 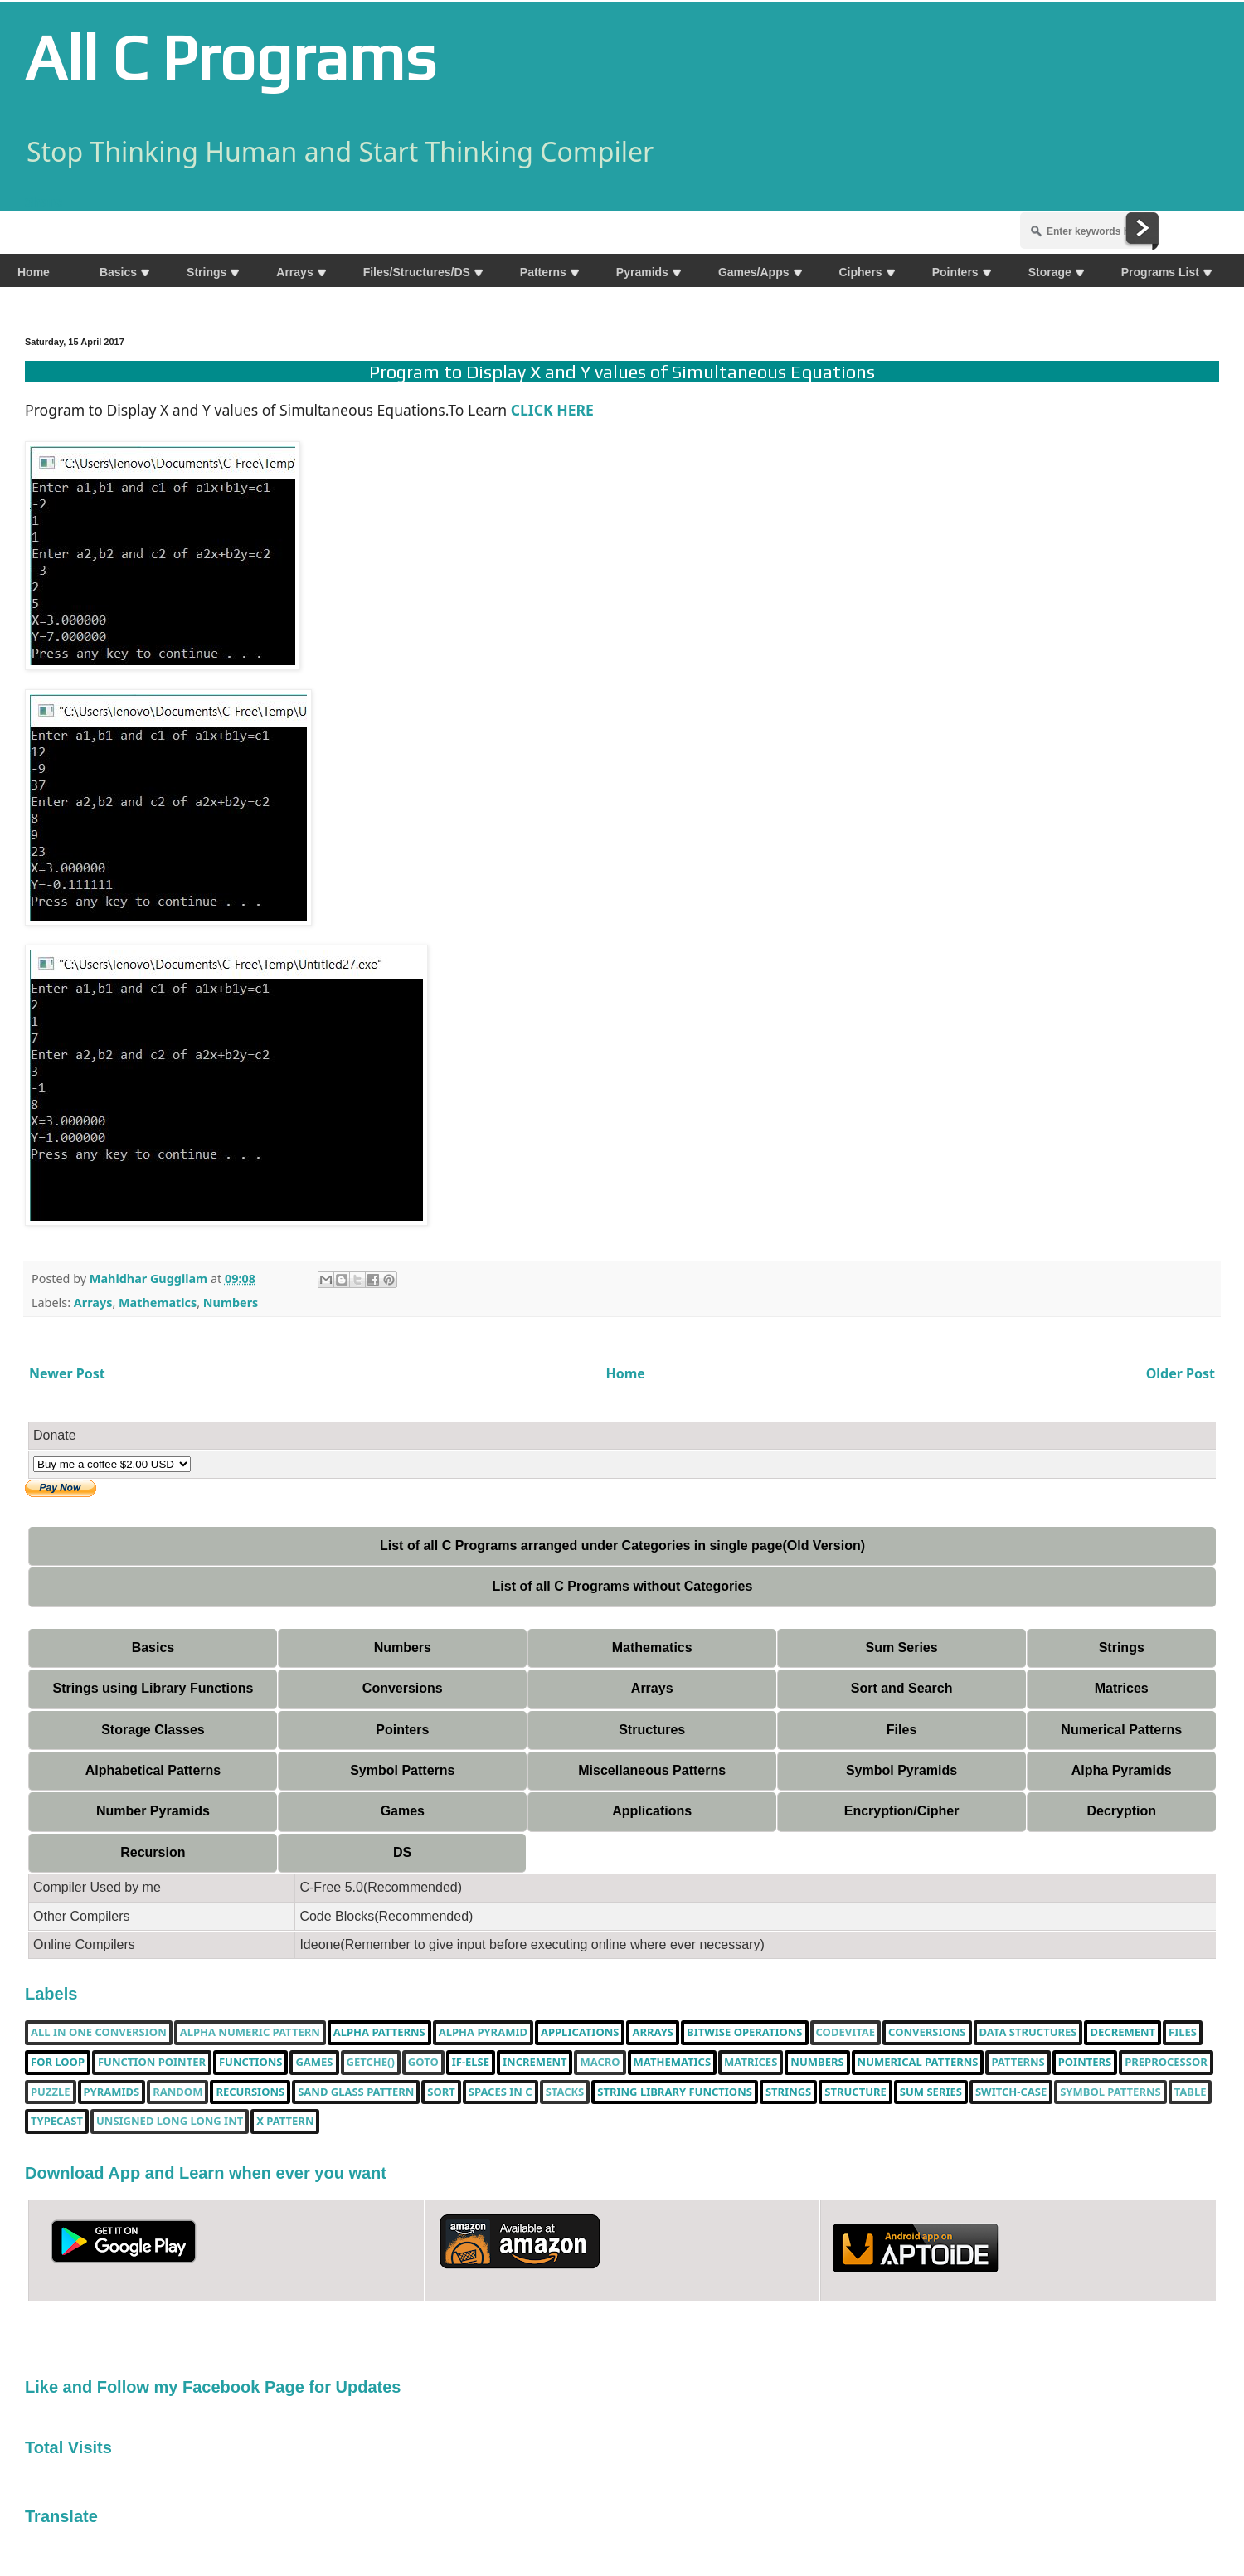 I want to click on if-else, so click(x=470, y=2062).